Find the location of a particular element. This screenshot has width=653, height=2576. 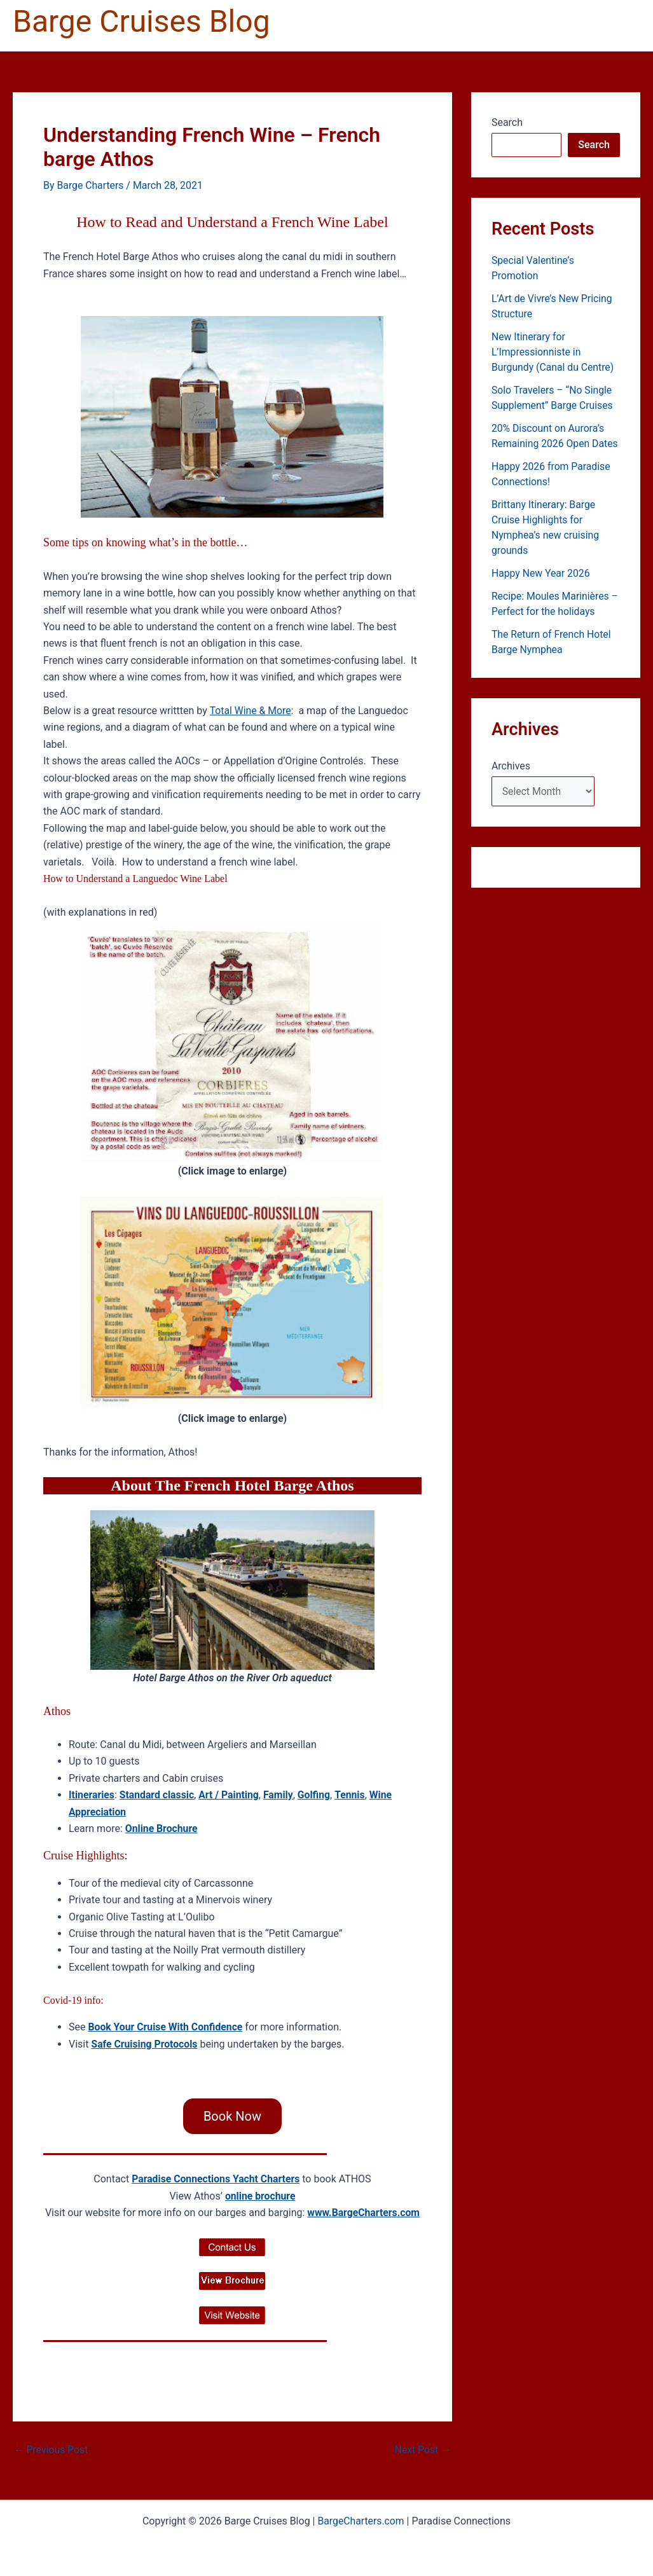

Golfing is located at coordinates (317, 1795).